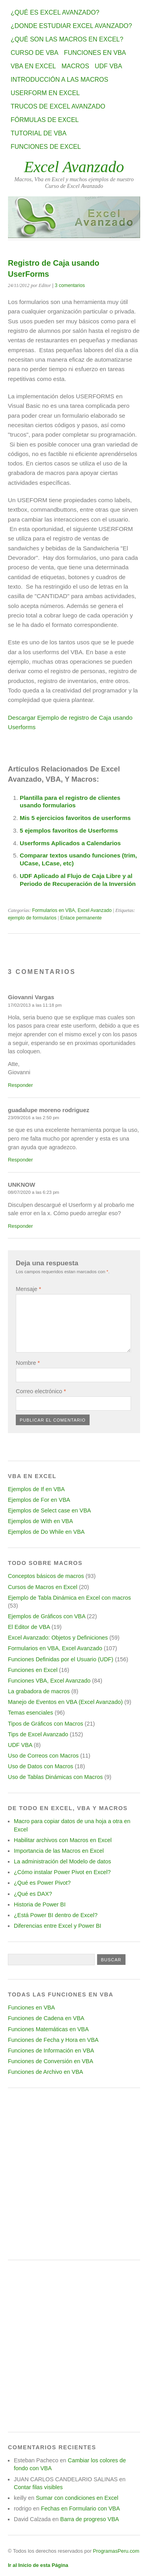  Describe the element at coordinates (33, 66) in the screenshot. I see `VBA en Excel` at that location.